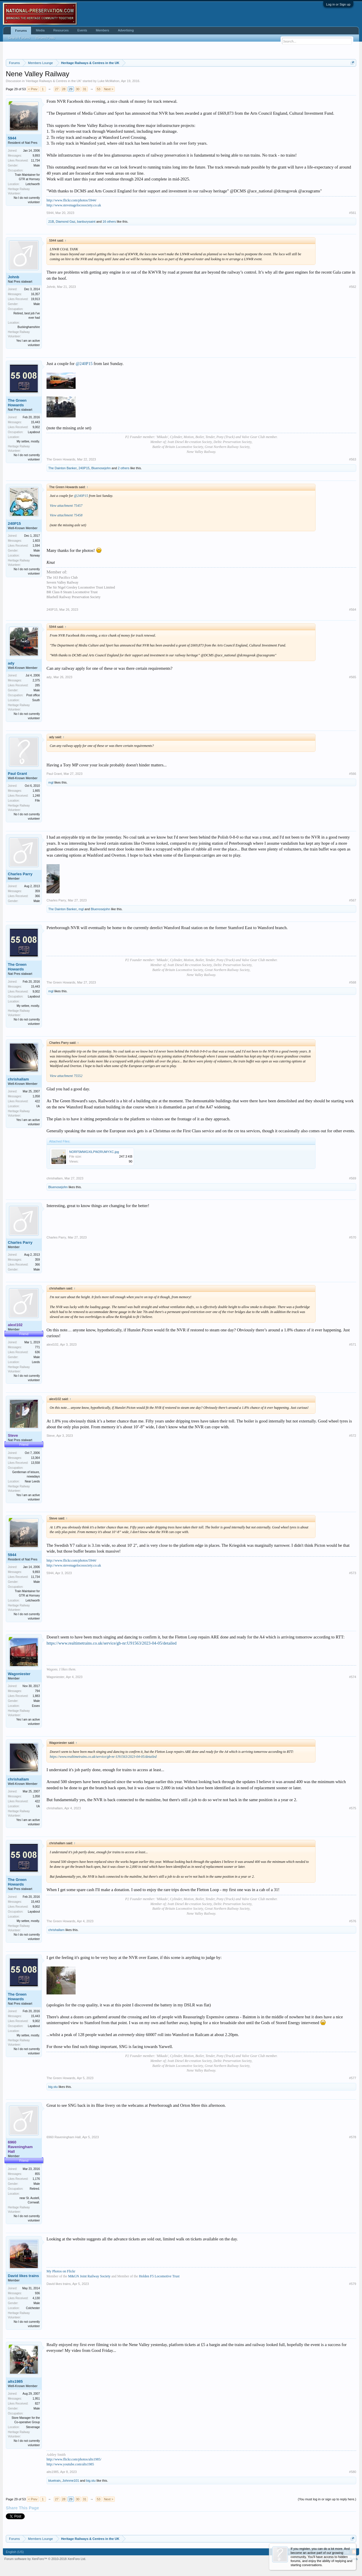 Image resolution: width=362 pixels, height=2576 pixels. What do you see at coordinates (352, 1178) in the screenshot?
I see `#569` at bounding box center [352, 1178].